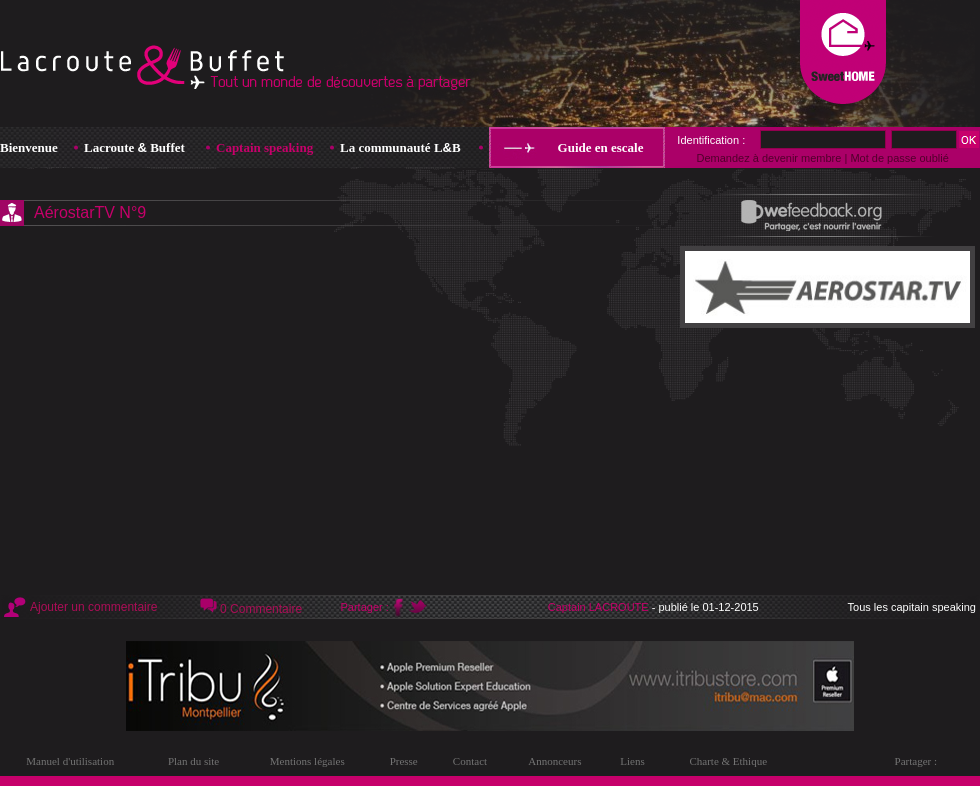  What do you see at coordinates (404, 761) in the screenshot?
I see `Presse` at bounding box center [404, 761].